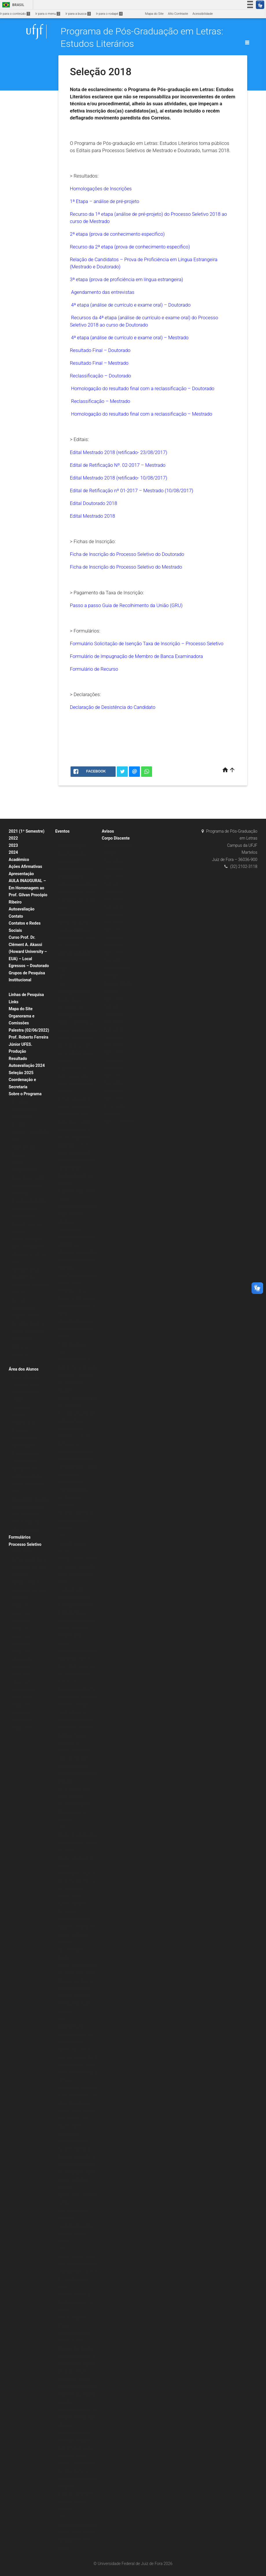 This screenshot has width=266, height=2576. What do you see at coordinates (19, 859) in the screenshot?
I see `Acadêmico` at bounding box center [19, 859].